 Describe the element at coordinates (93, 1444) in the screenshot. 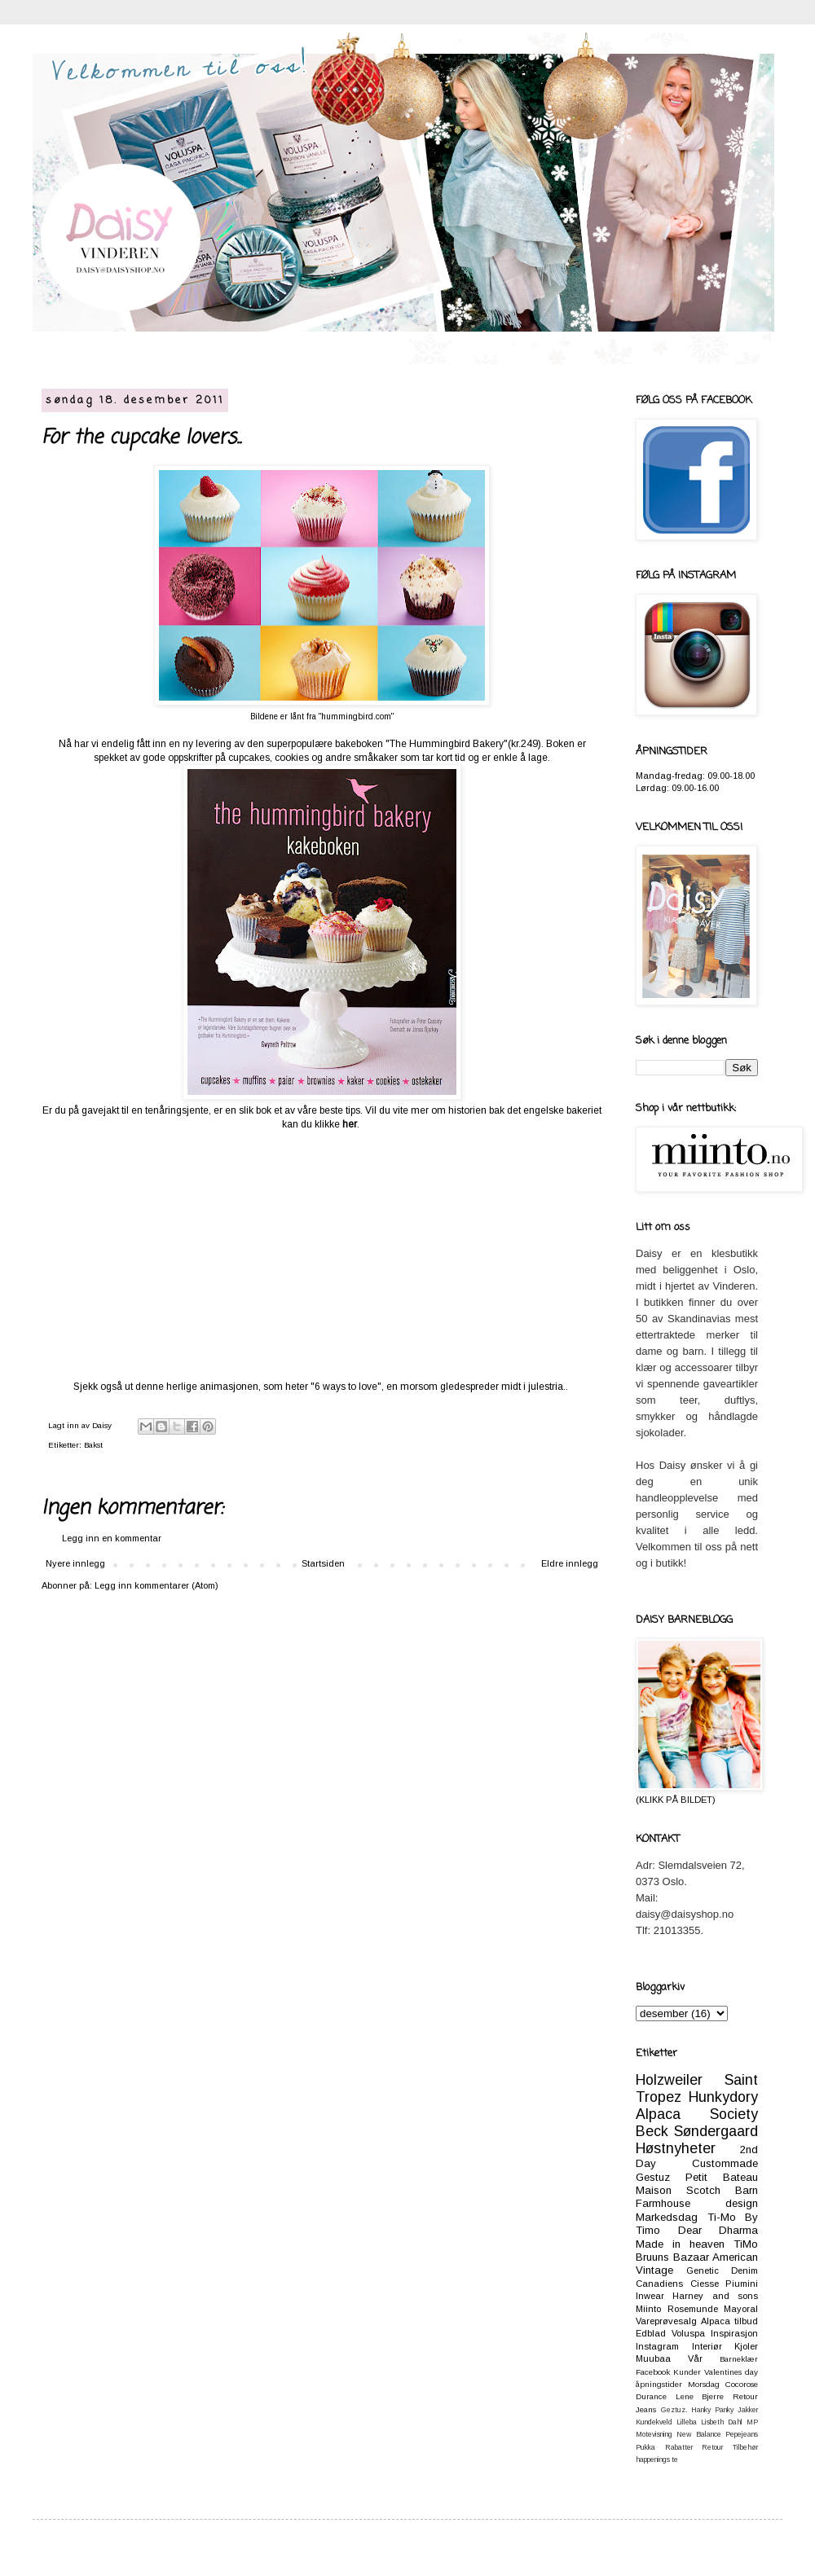

I see `Bakst` at that location.